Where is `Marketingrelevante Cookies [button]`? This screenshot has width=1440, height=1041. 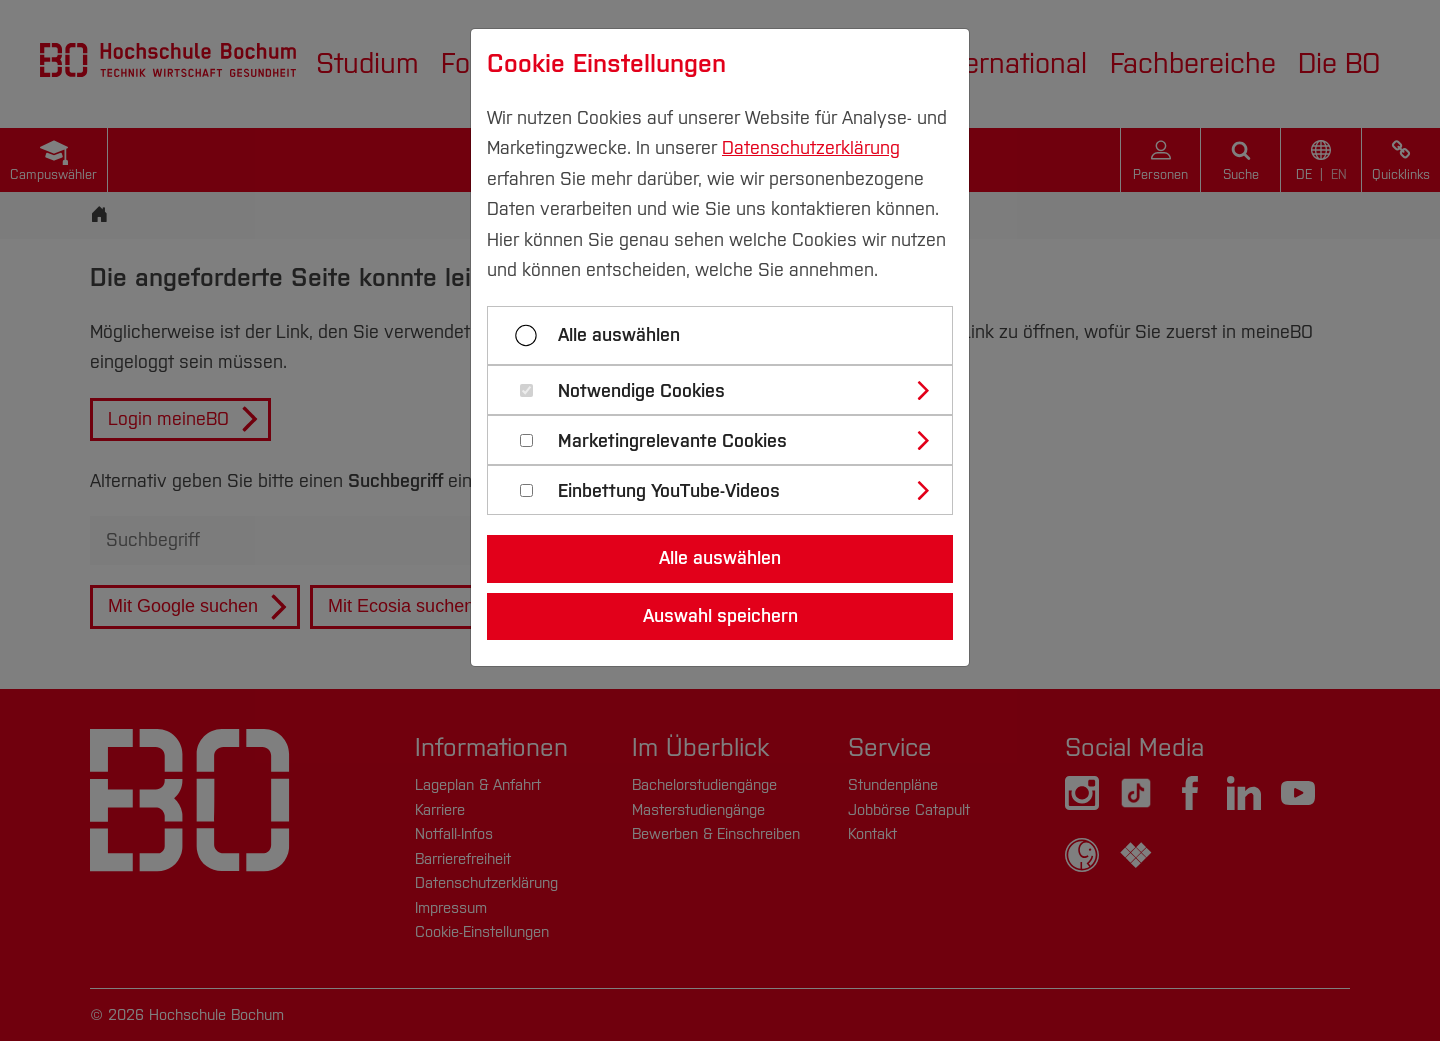 Marketingrelevante Cookies [button] is located at coordinates (672, 441).